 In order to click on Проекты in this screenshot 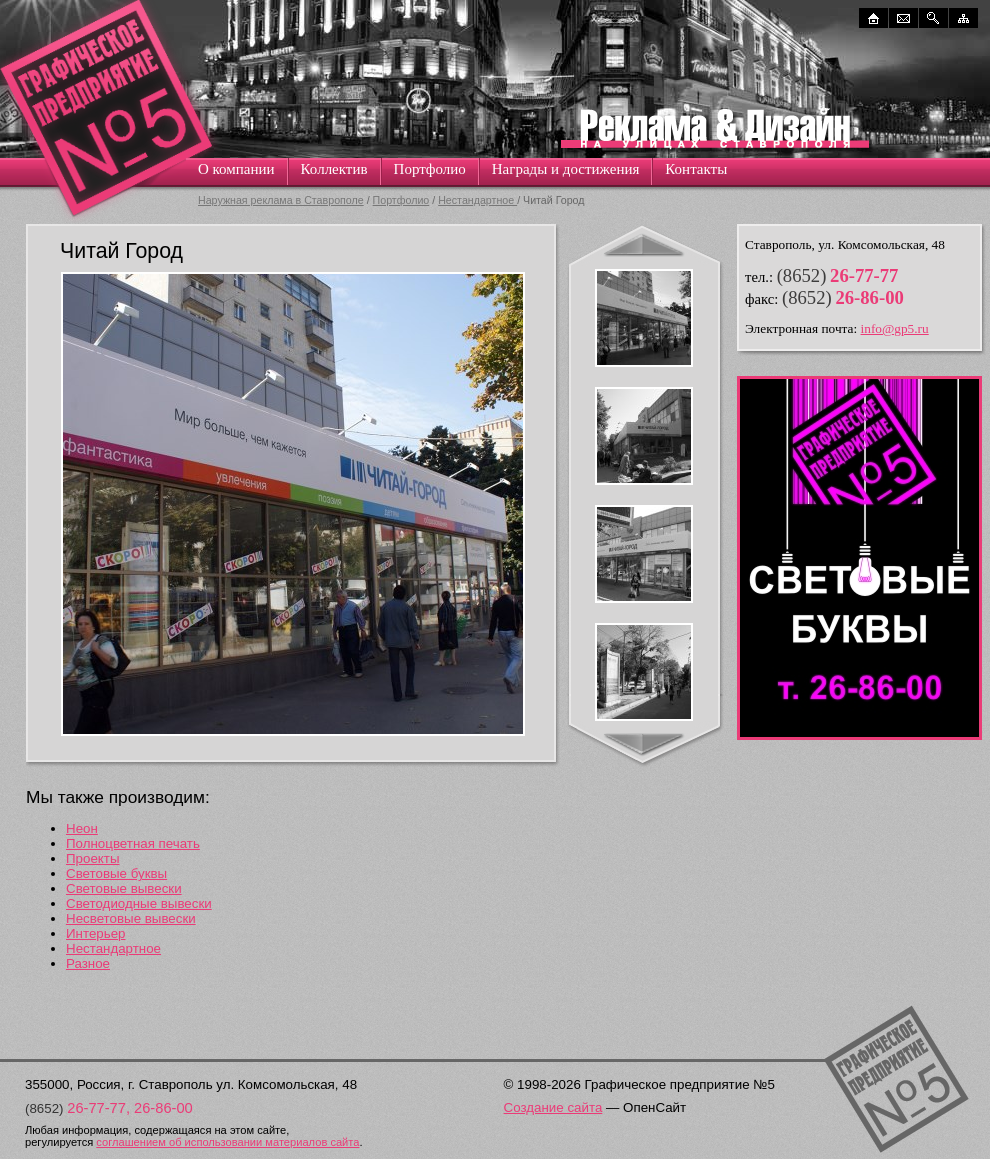, I will do `click(92, 858)`.